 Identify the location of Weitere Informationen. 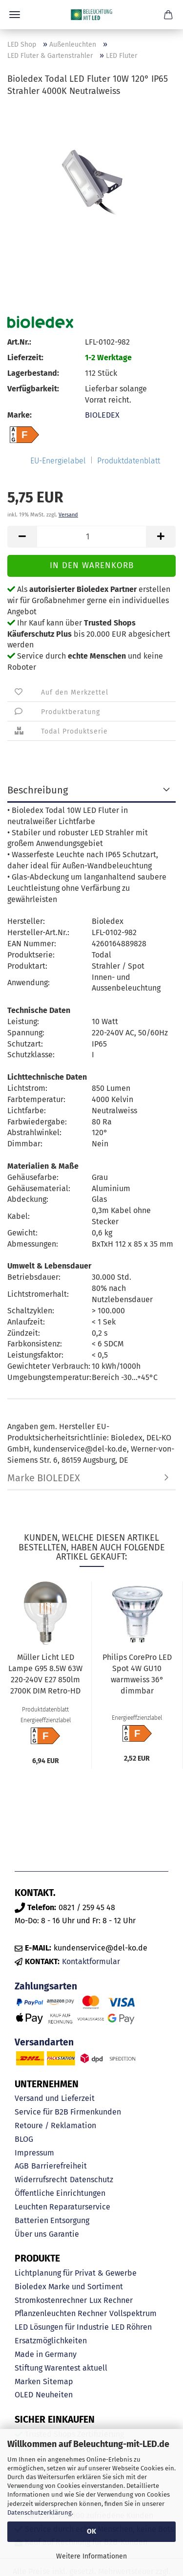
(91, 2556).